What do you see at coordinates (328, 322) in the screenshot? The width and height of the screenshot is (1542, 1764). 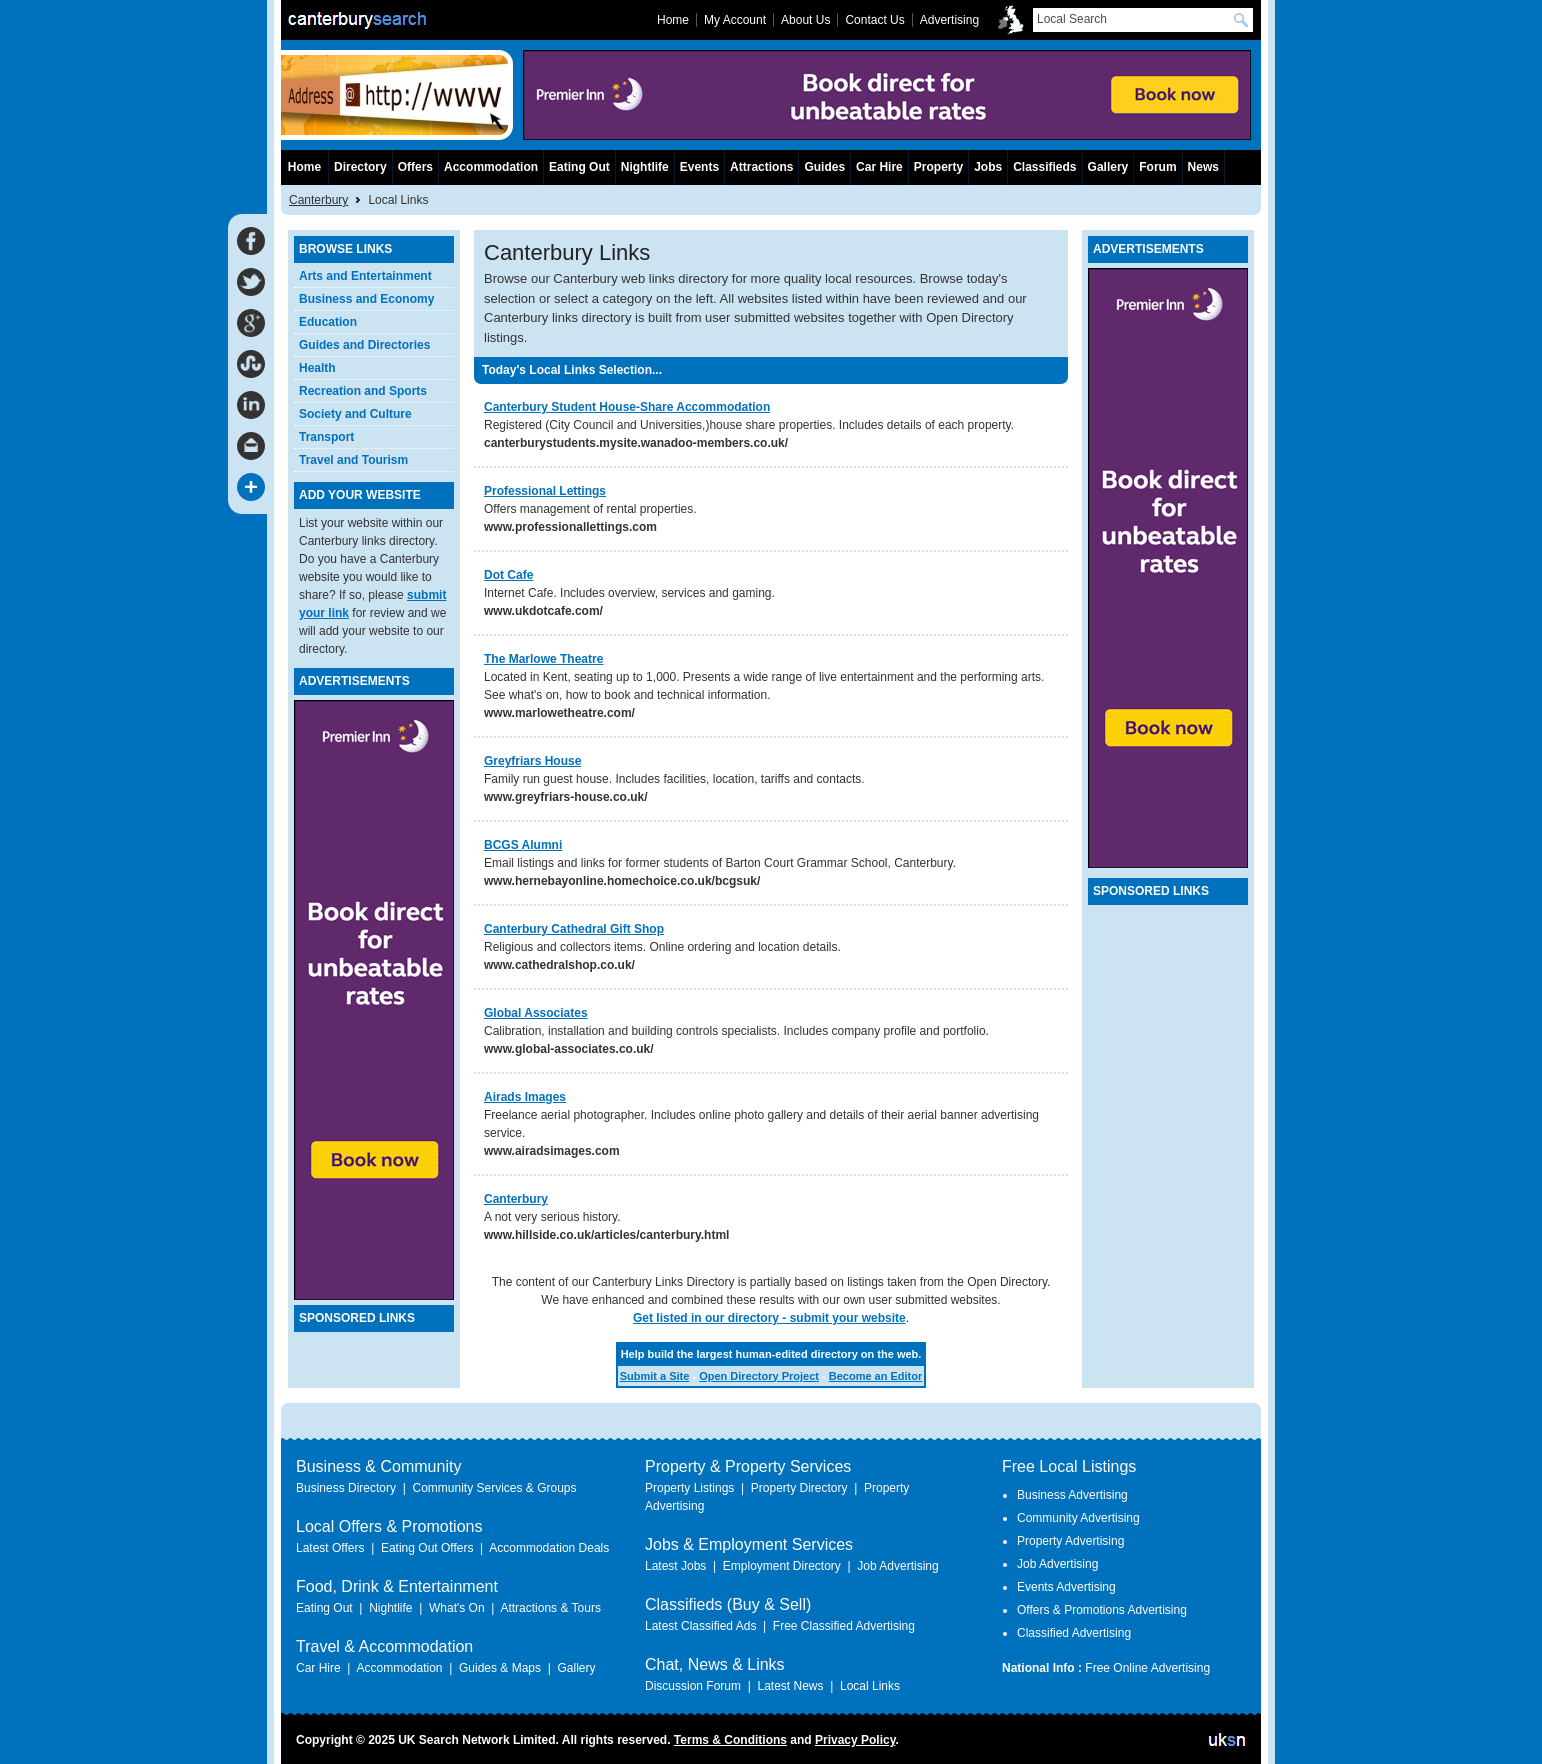 I see `Education` at bounding box center [328, 322].